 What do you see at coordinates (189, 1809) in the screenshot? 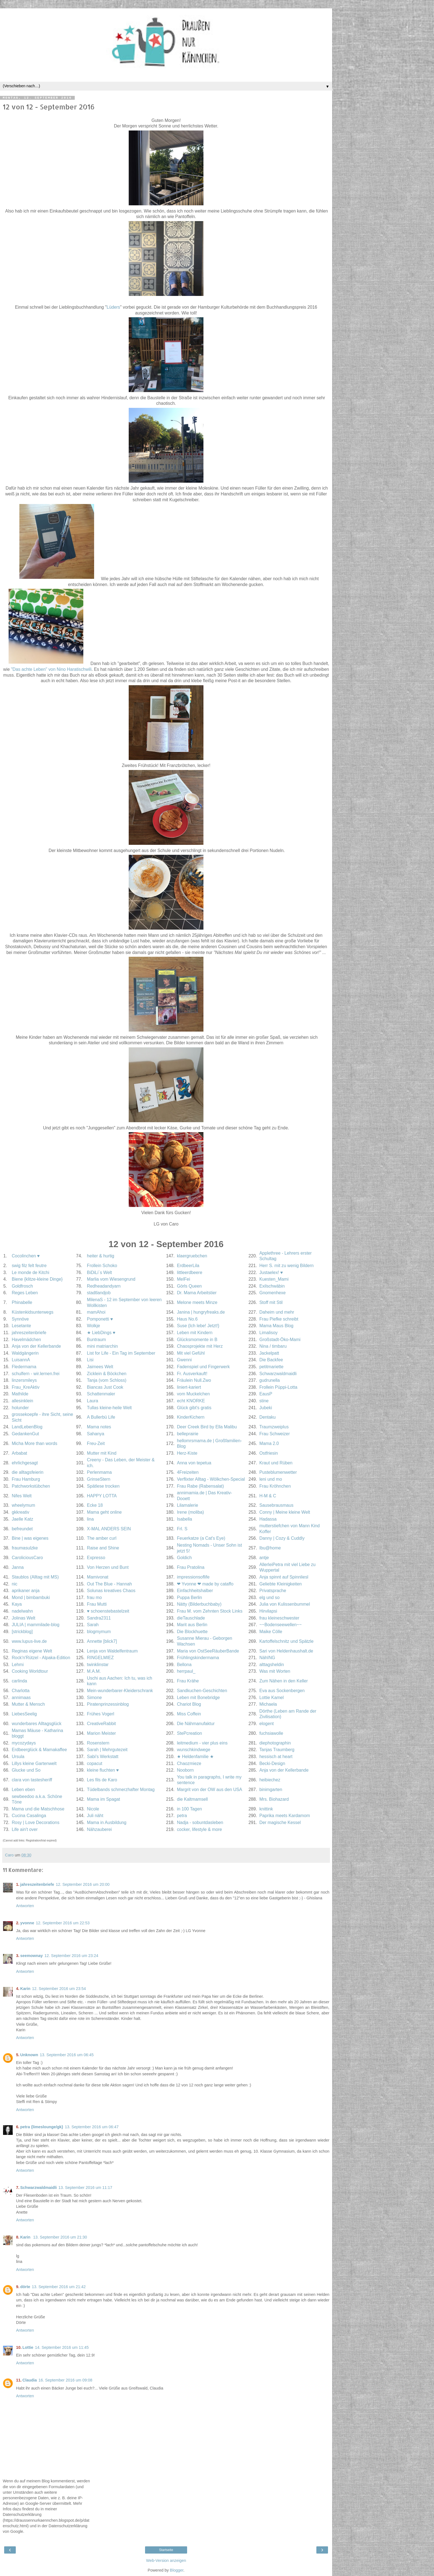
I see `in 100 Tagen` at bounding box center [189, 1809].